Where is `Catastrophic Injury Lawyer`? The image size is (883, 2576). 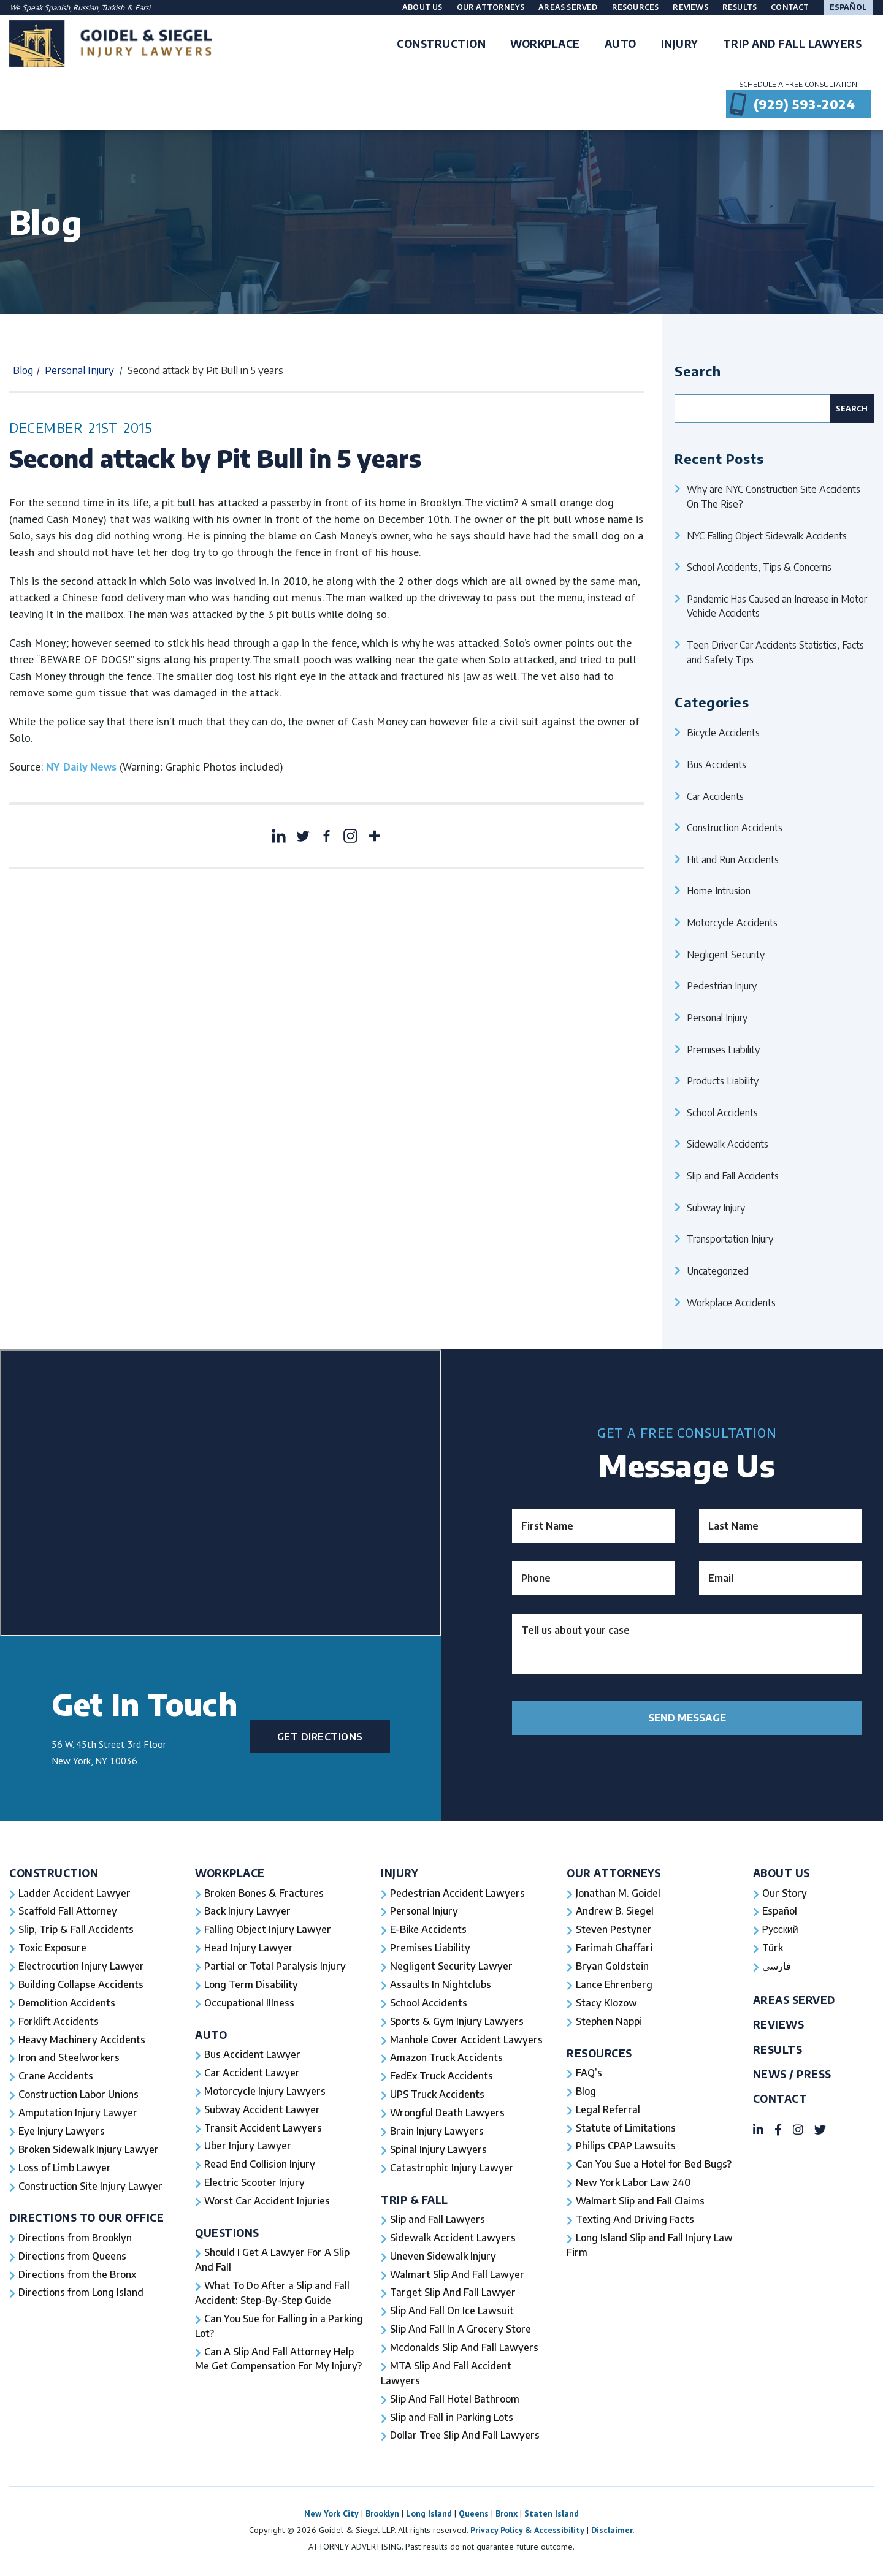
Catastrophic Injury Lawyer is located at coordinates (452, 2169).